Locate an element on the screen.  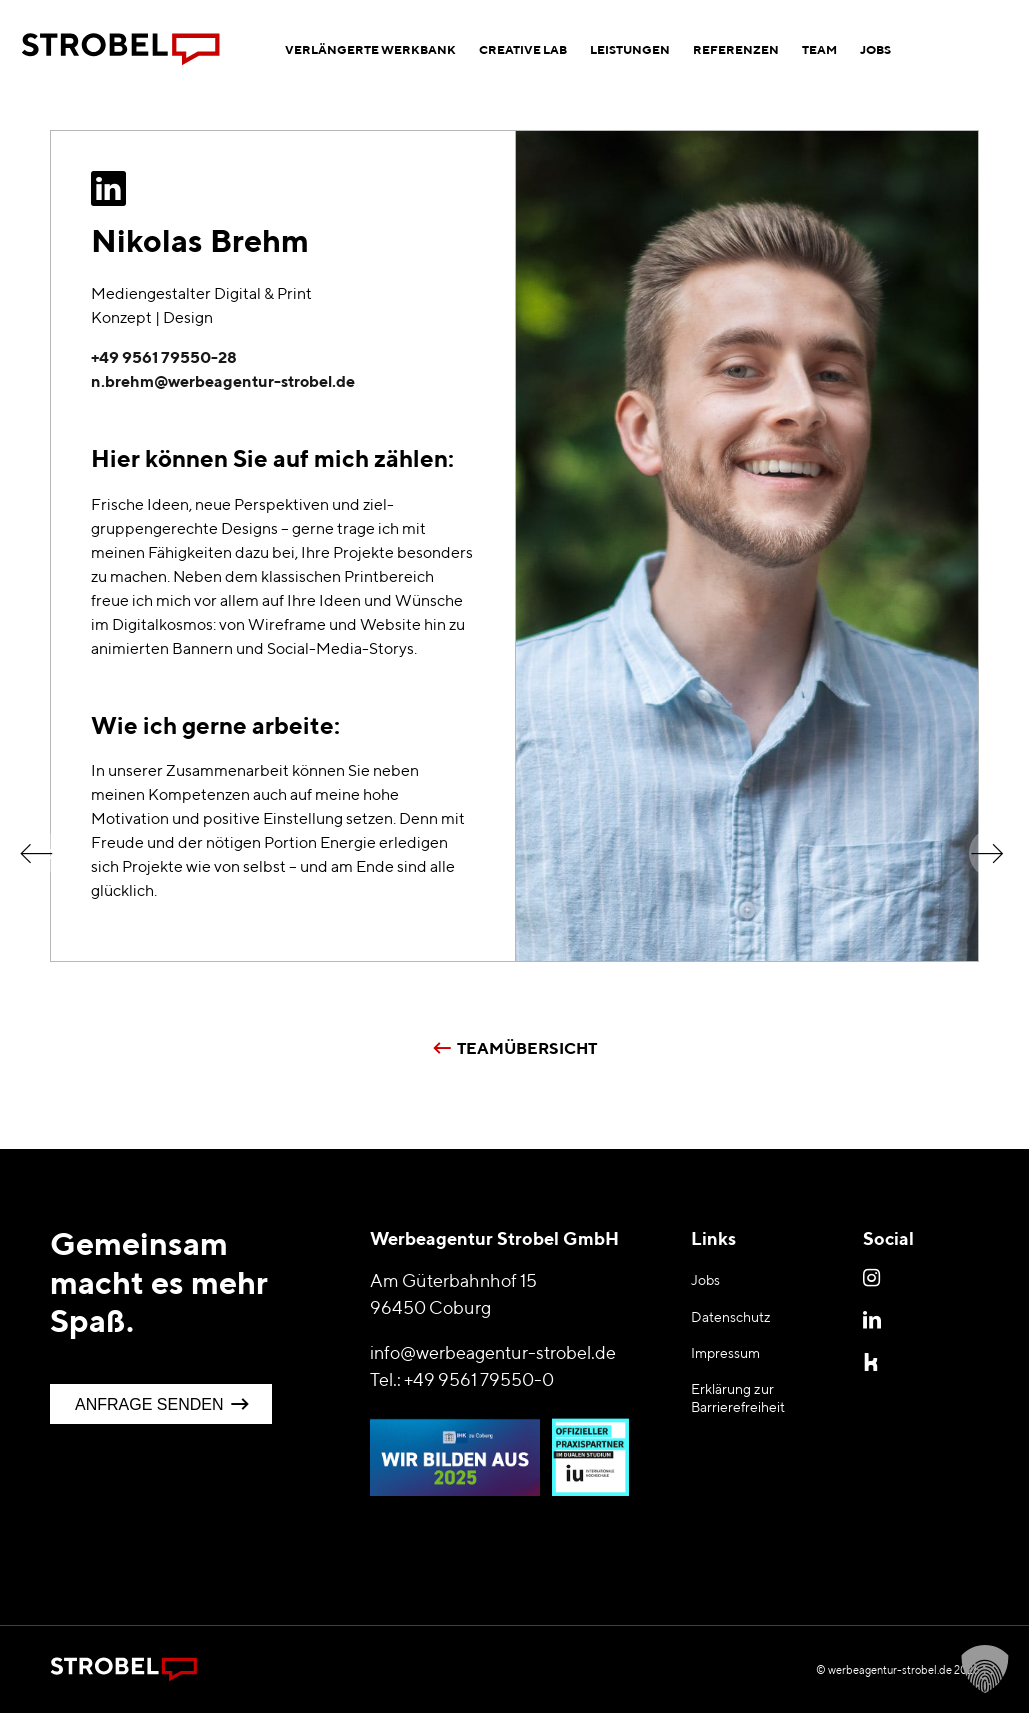
[Anfrage senden] is located at coordinates (161, 1404).